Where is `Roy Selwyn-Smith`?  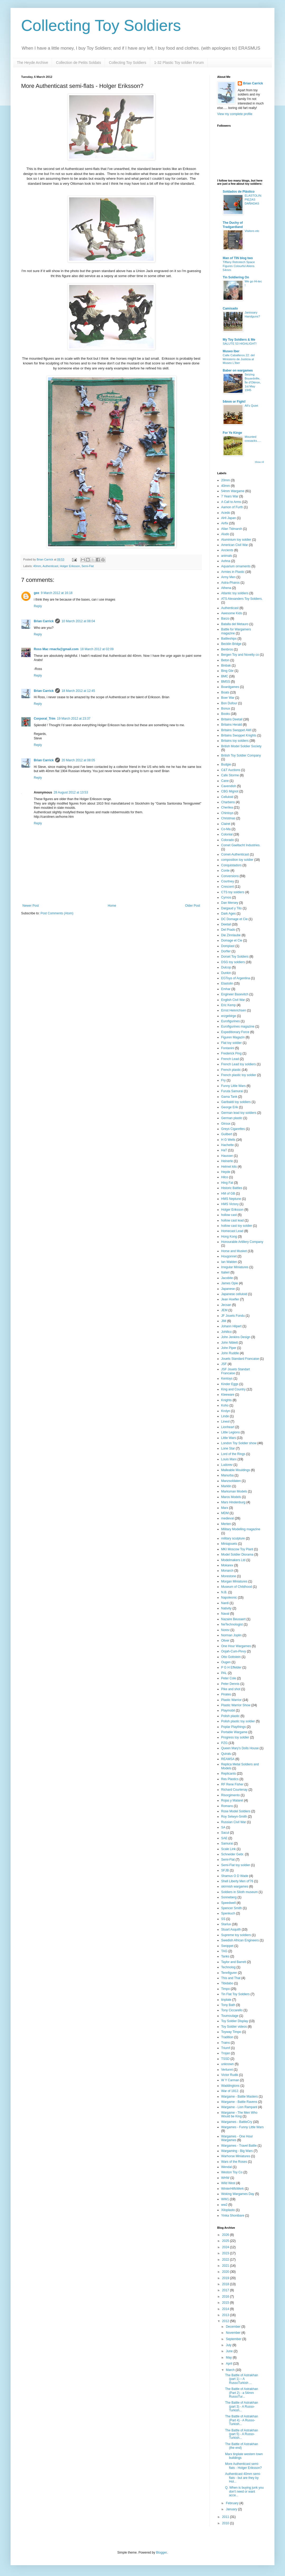 Roy Selwyn-Smith is located at coordinates (234, 1816).